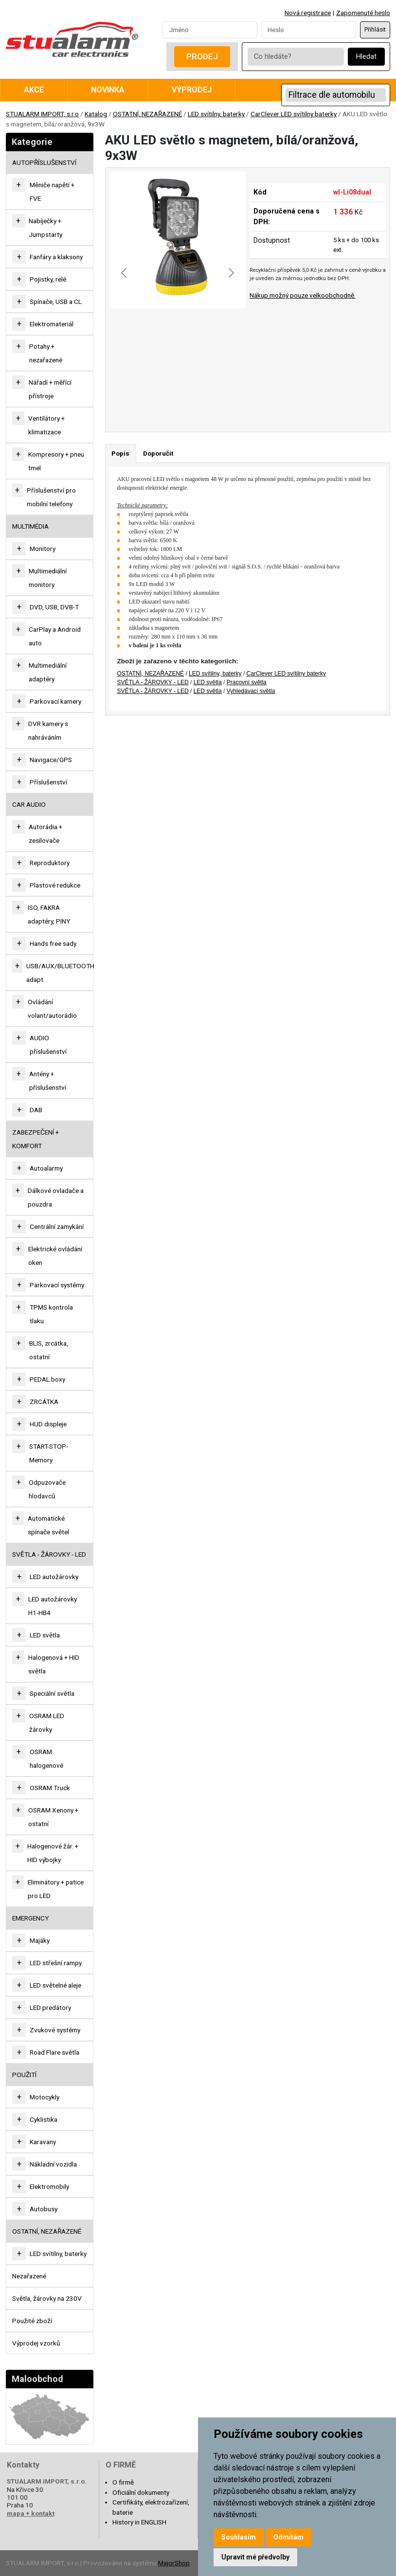 The image size is (396, 2576). What do you see at coordinates (152, 394) in the screenshot?
I see `[Go to slide #1]` at bounding box center [152, 394].